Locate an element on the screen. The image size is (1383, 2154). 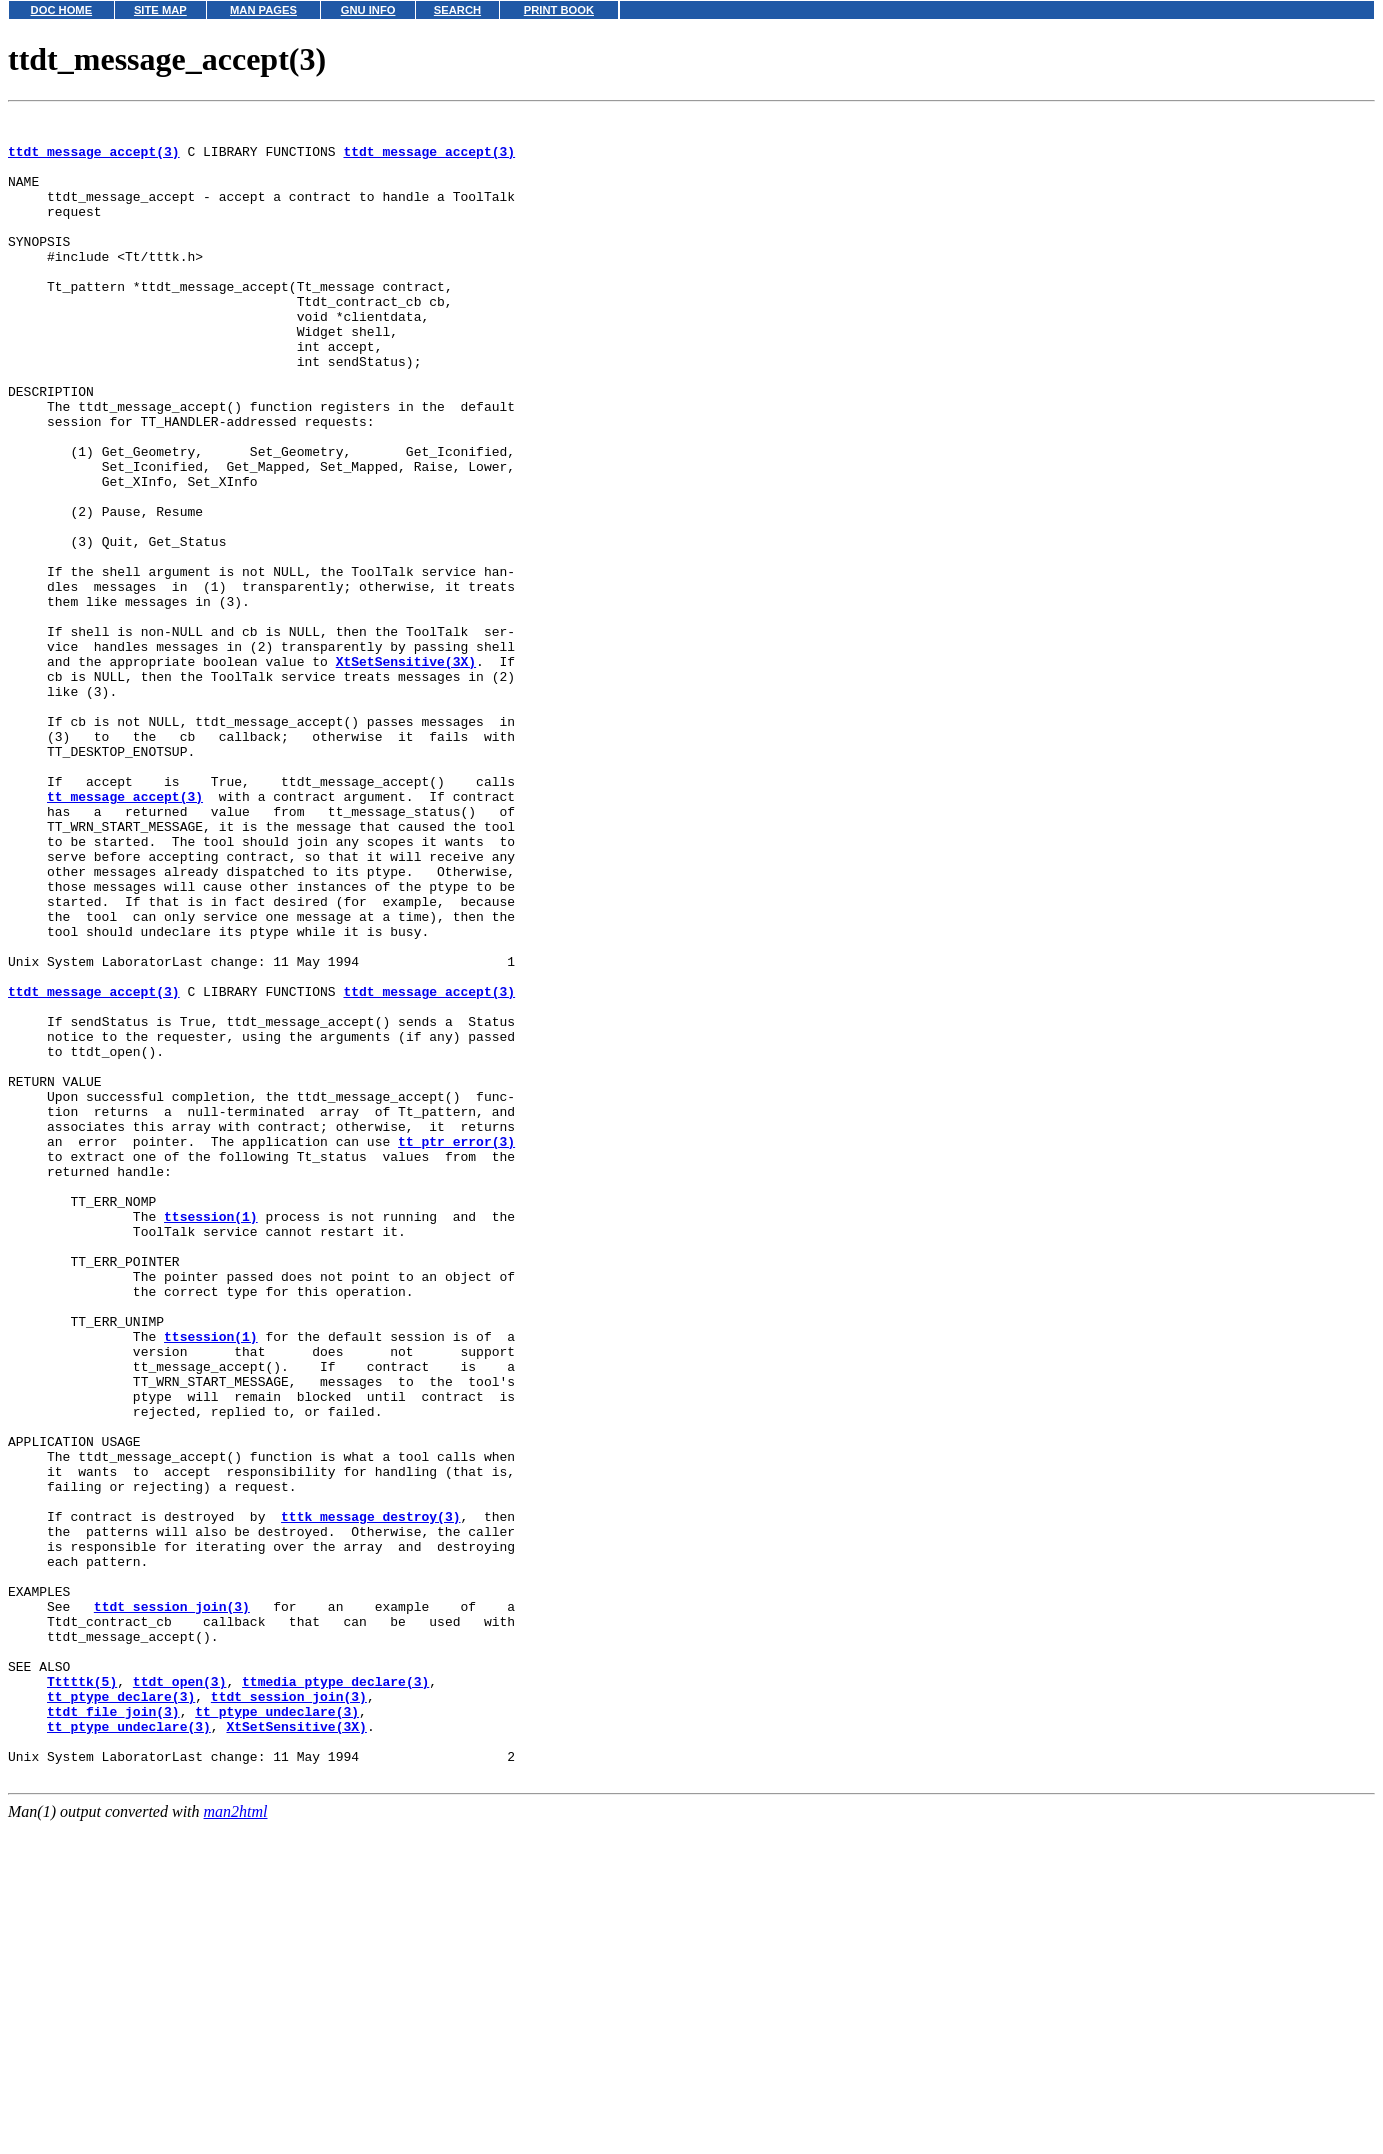
ttdt_open(3) is located at coordinates (180, 1996).